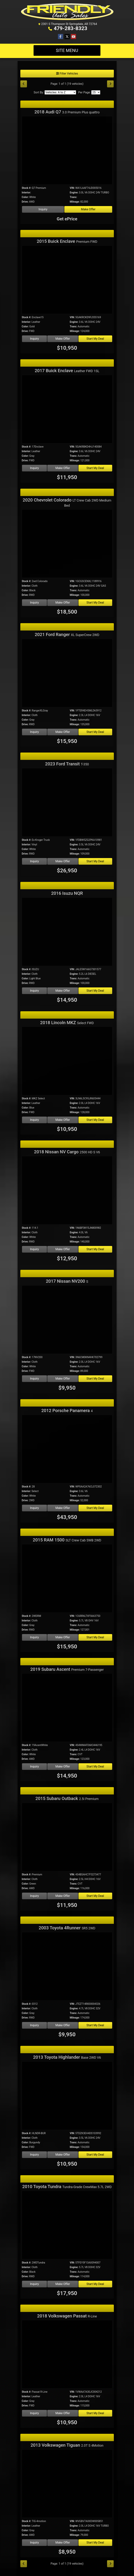 Image resolution: width=134 pixels, height=2576 pixels. I want to click on [2015 Buick Enclave Premium FWD], so click(67, 280).